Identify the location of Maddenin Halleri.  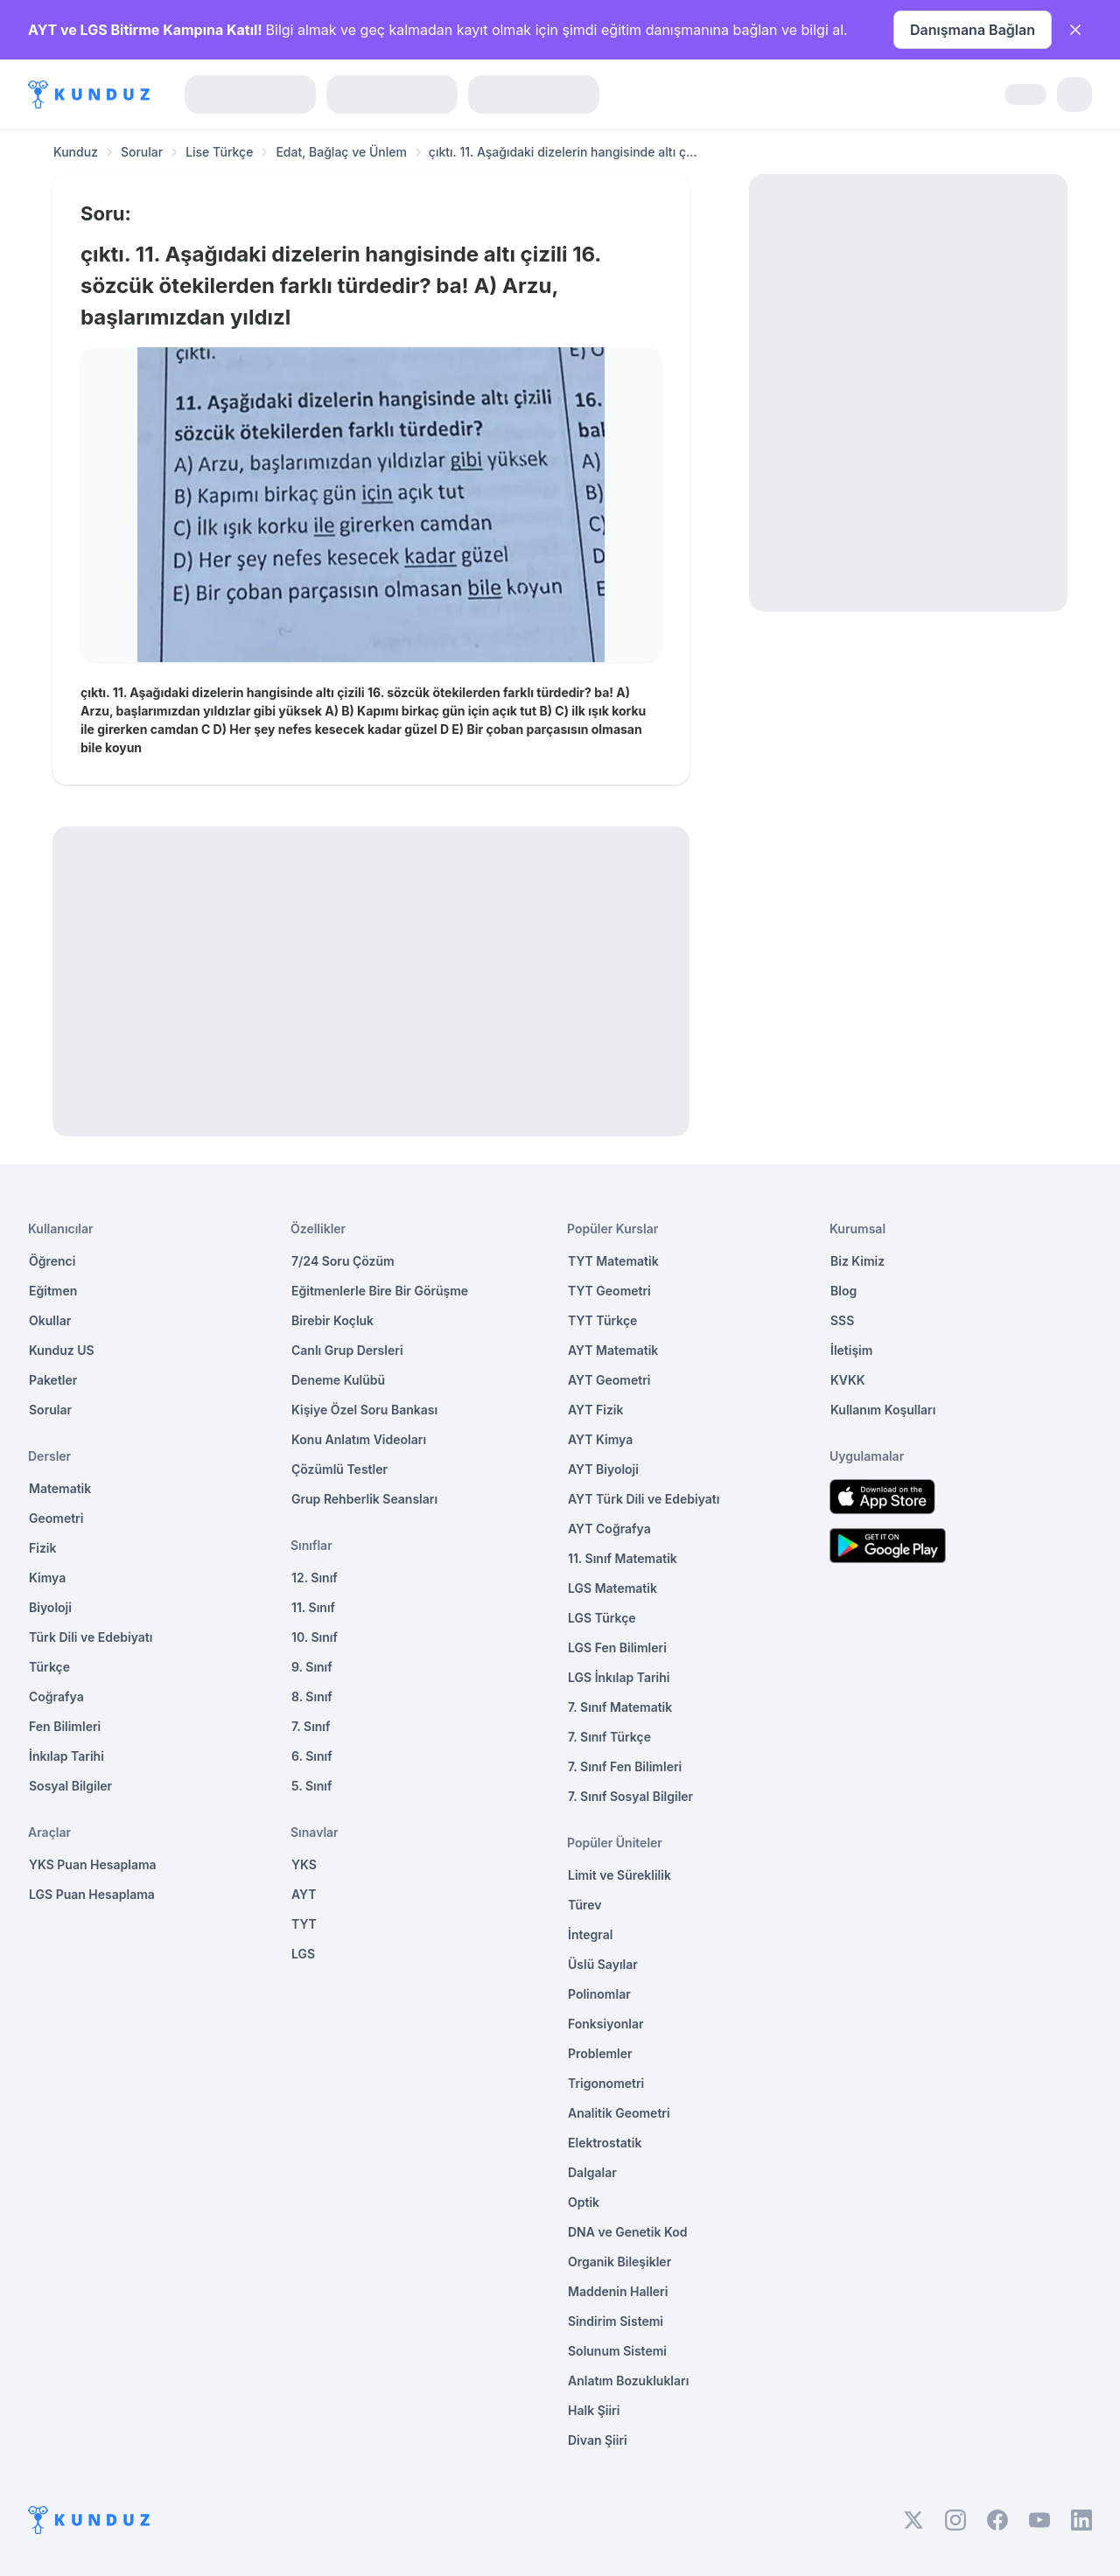
(618, 2291).